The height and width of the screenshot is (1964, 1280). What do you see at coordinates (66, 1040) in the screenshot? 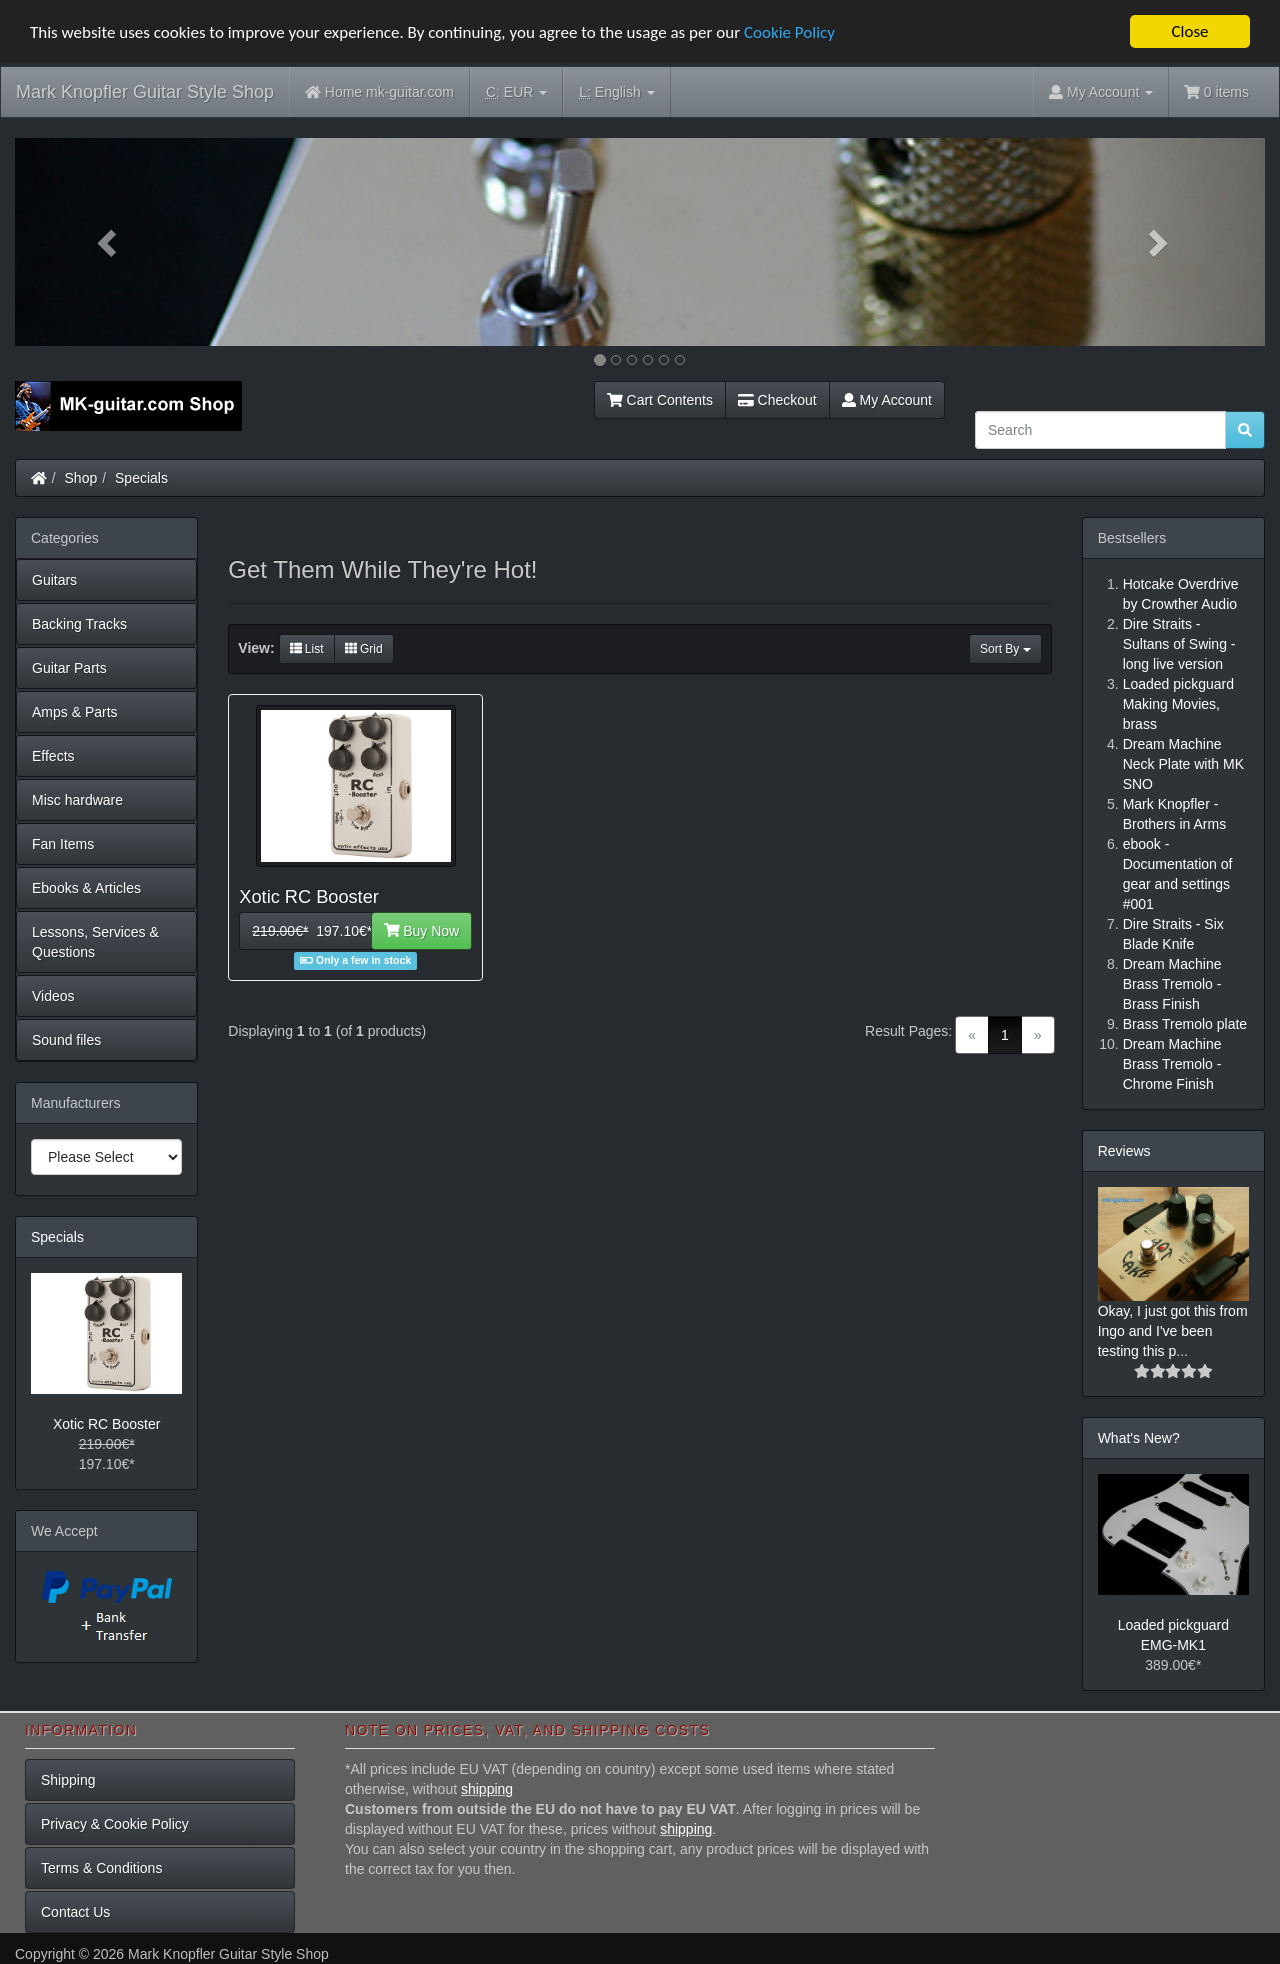
I see `Sound files` at bounding box center [66, 1040].